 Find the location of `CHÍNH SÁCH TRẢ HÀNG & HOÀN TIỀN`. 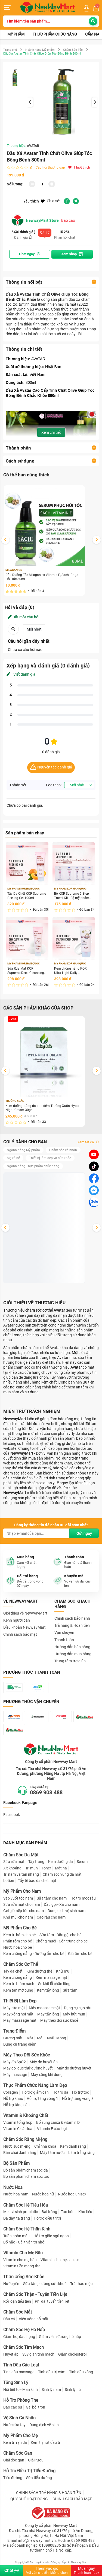

CHÍNH SÁCH TRẢ HÀNG & HOÀN TIỀN is located at coordinates (48, 2492).